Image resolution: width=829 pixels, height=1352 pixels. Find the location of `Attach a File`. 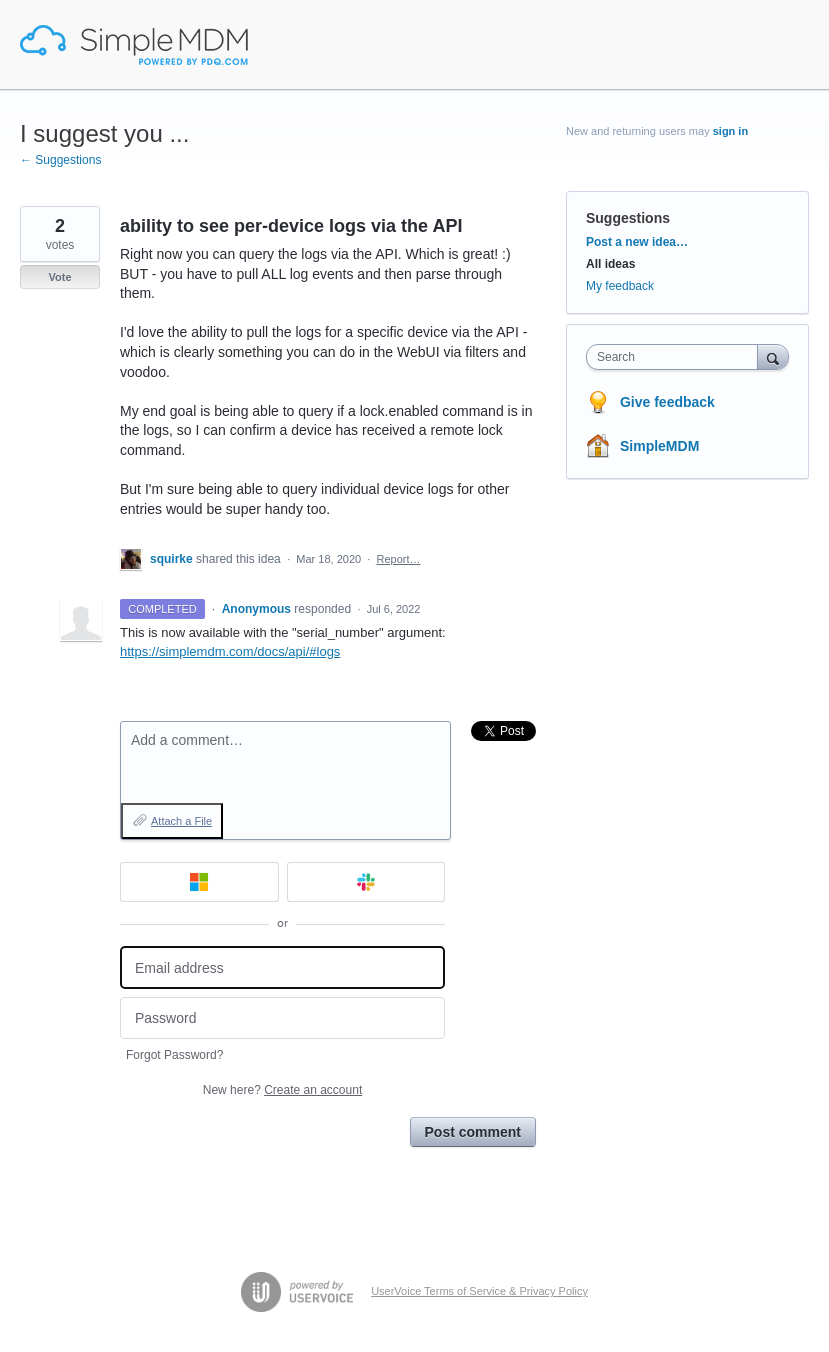

Attach a File is located at coordinates (181, 821).